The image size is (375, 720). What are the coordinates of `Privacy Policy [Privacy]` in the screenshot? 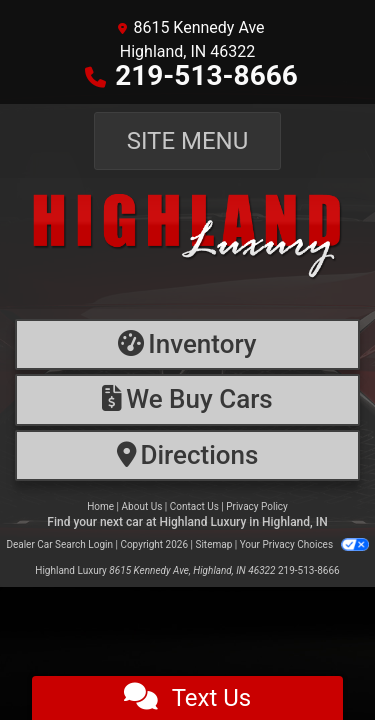 It's located at (257, 506).